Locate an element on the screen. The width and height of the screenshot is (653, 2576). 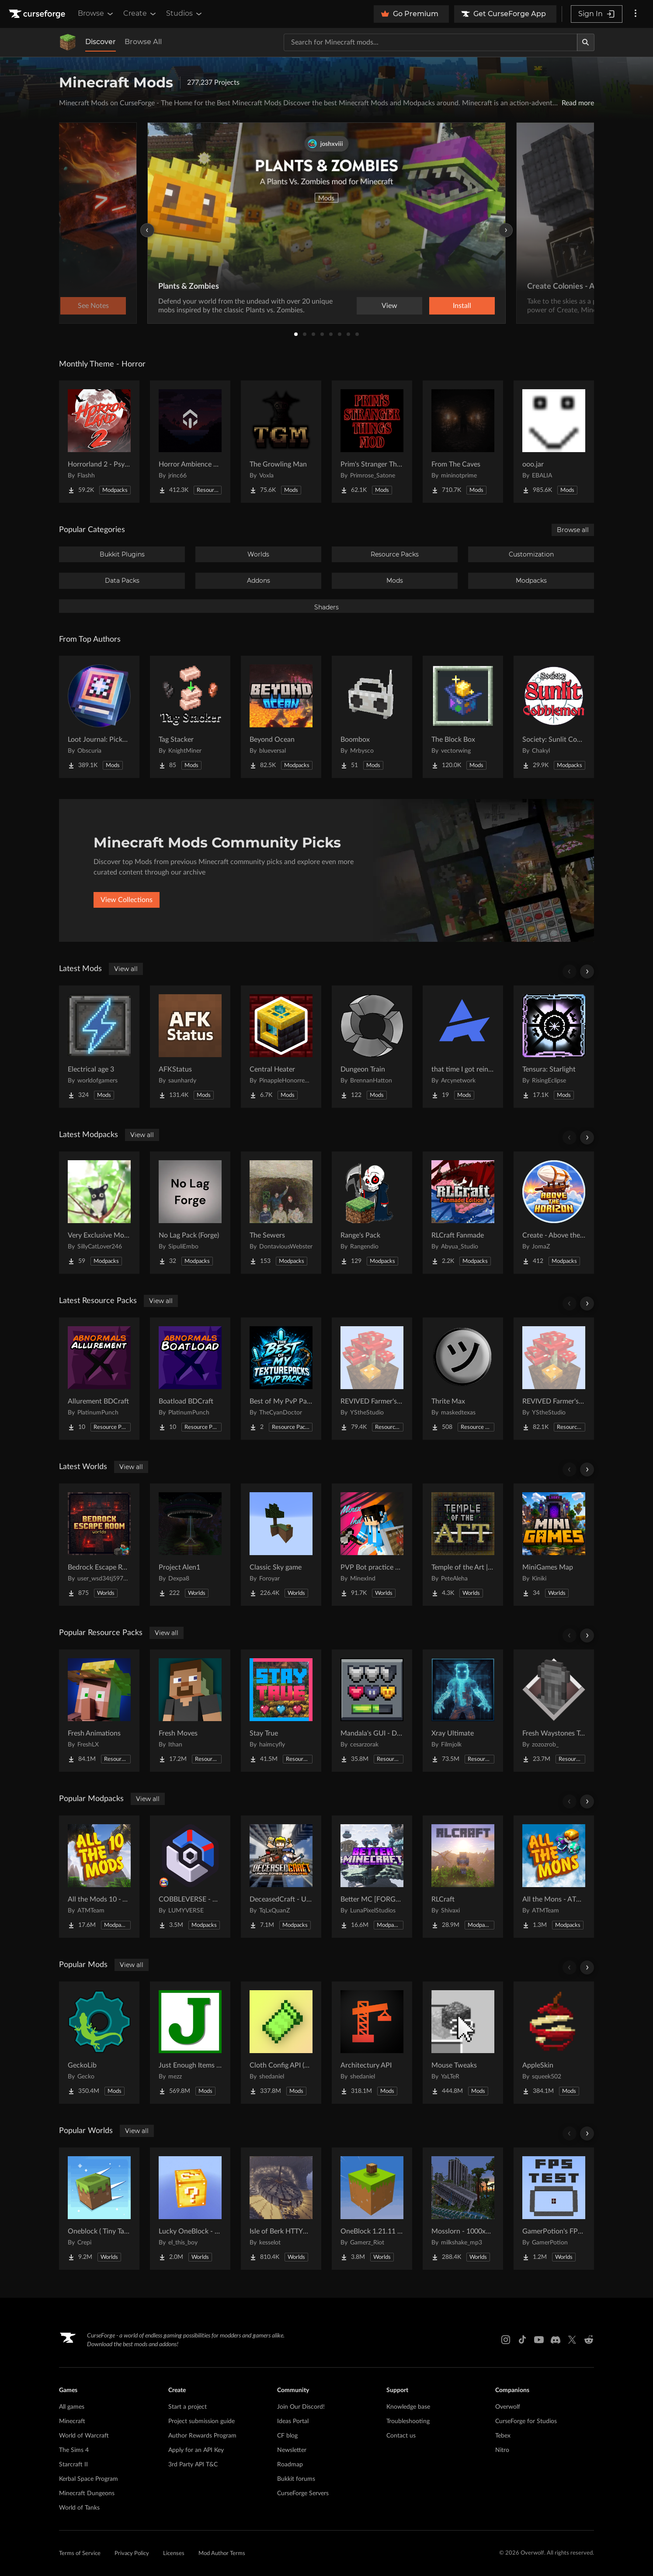
[Go to Boombox Project Page] is located at coordinates (372, 717).